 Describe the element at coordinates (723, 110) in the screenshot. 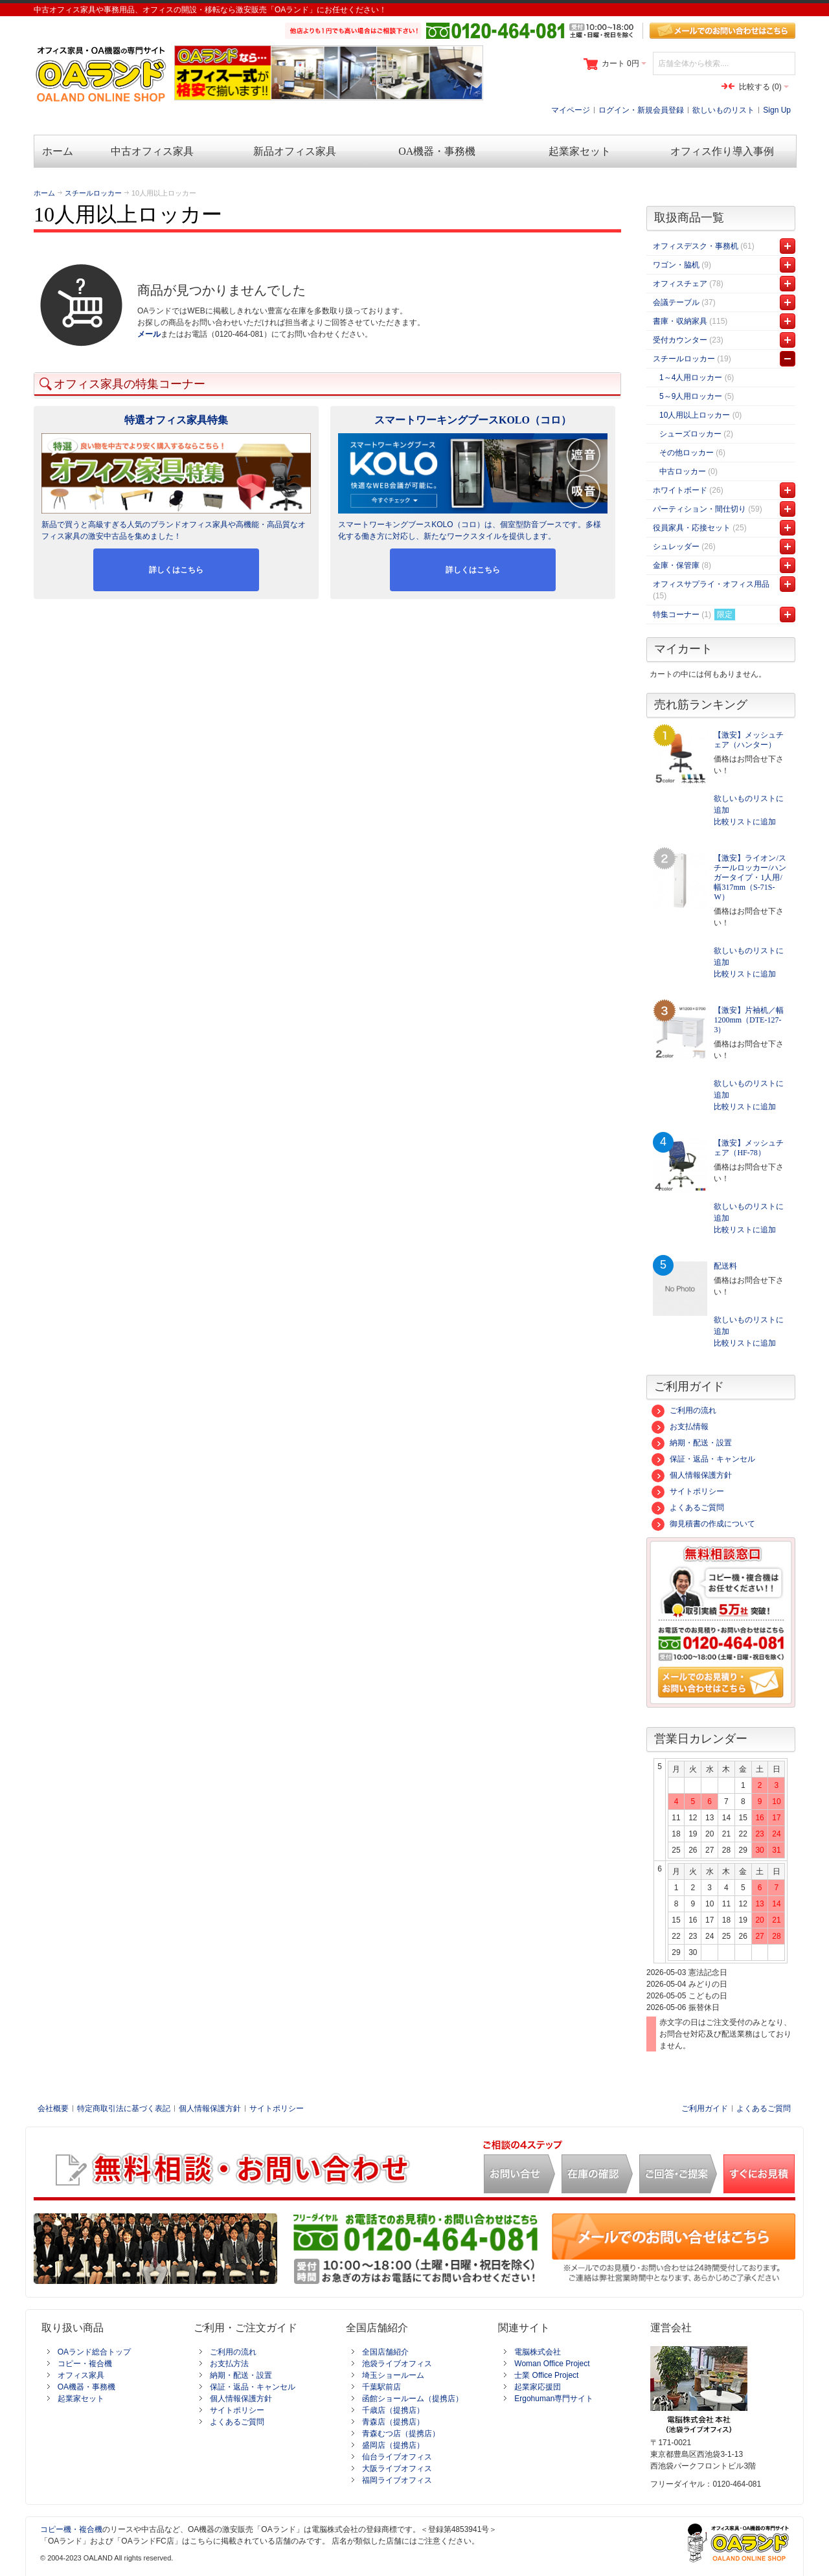

I see `欲しいものリスト` at that location.